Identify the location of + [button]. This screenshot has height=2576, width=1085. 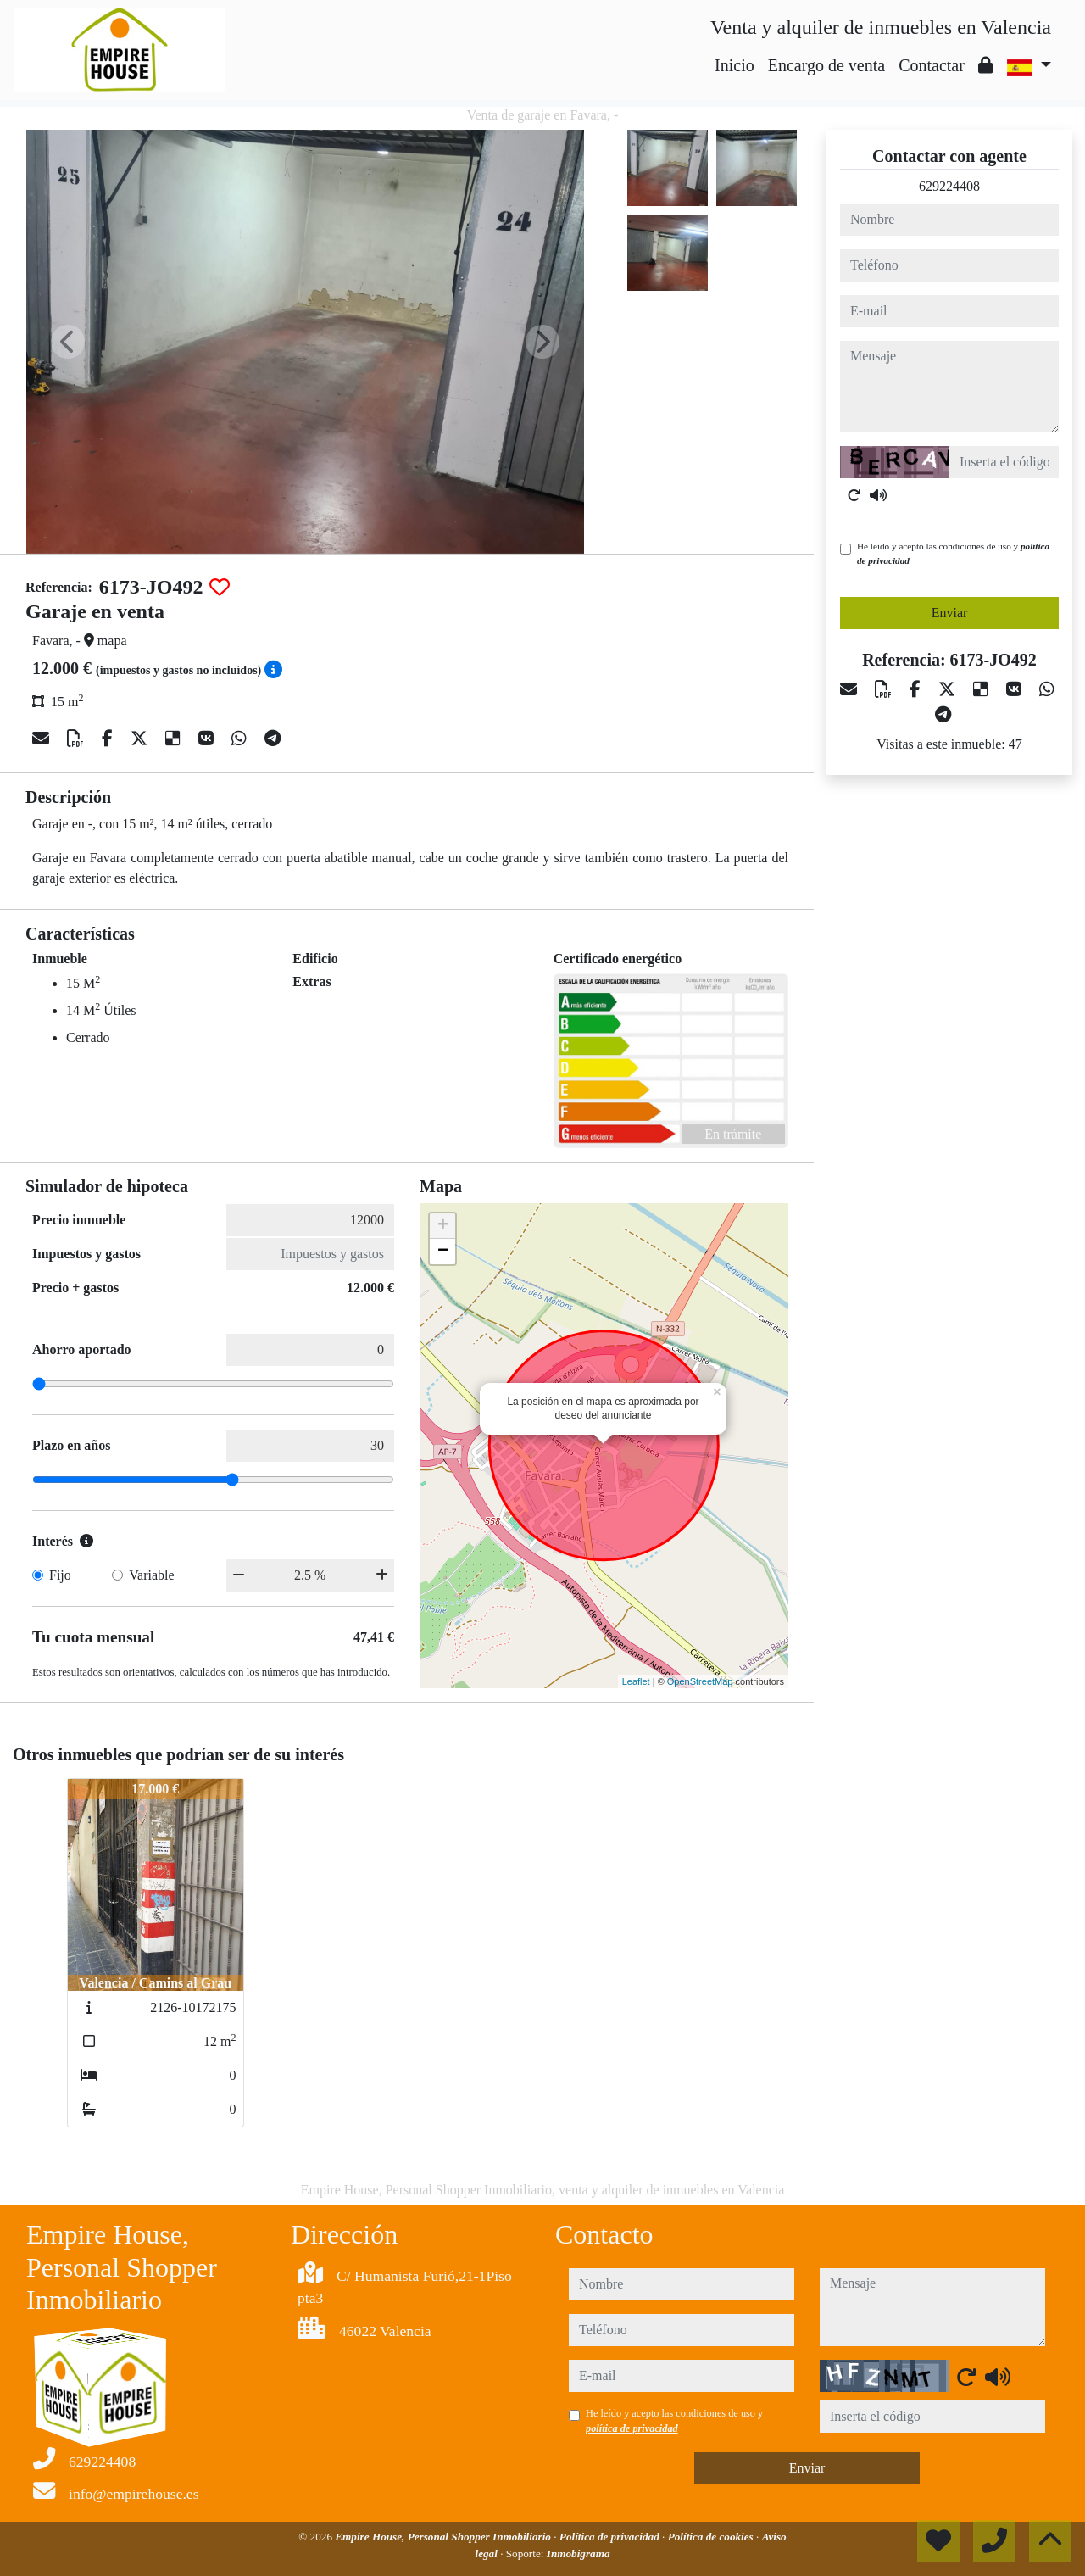
(442, 1226).